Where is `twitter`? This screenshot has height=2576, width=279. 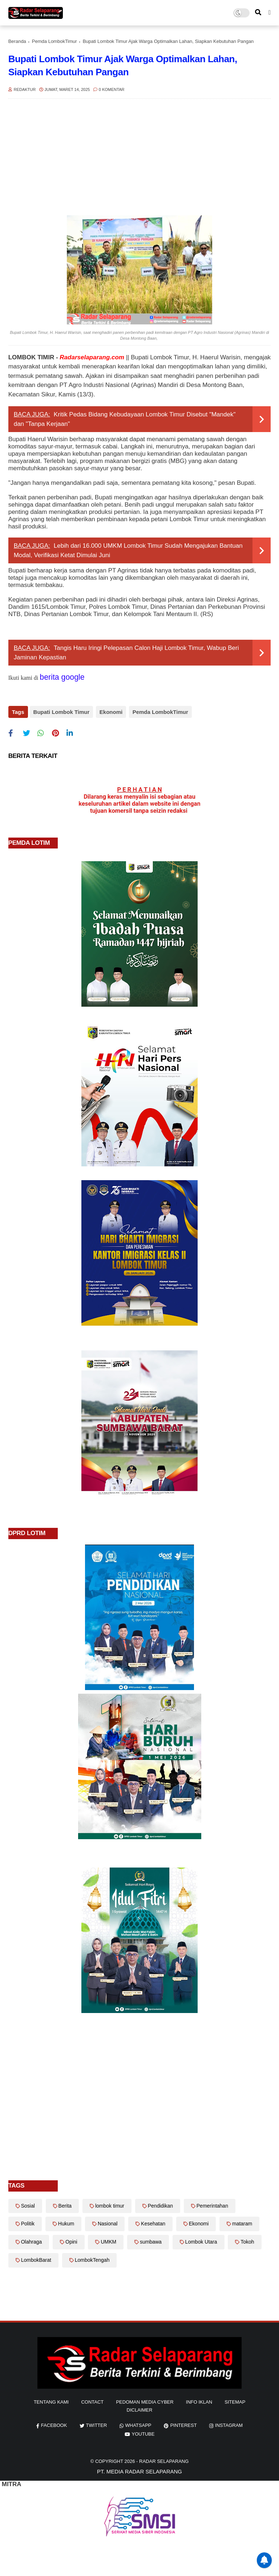 twitter is located at coordinates (96, 2423).